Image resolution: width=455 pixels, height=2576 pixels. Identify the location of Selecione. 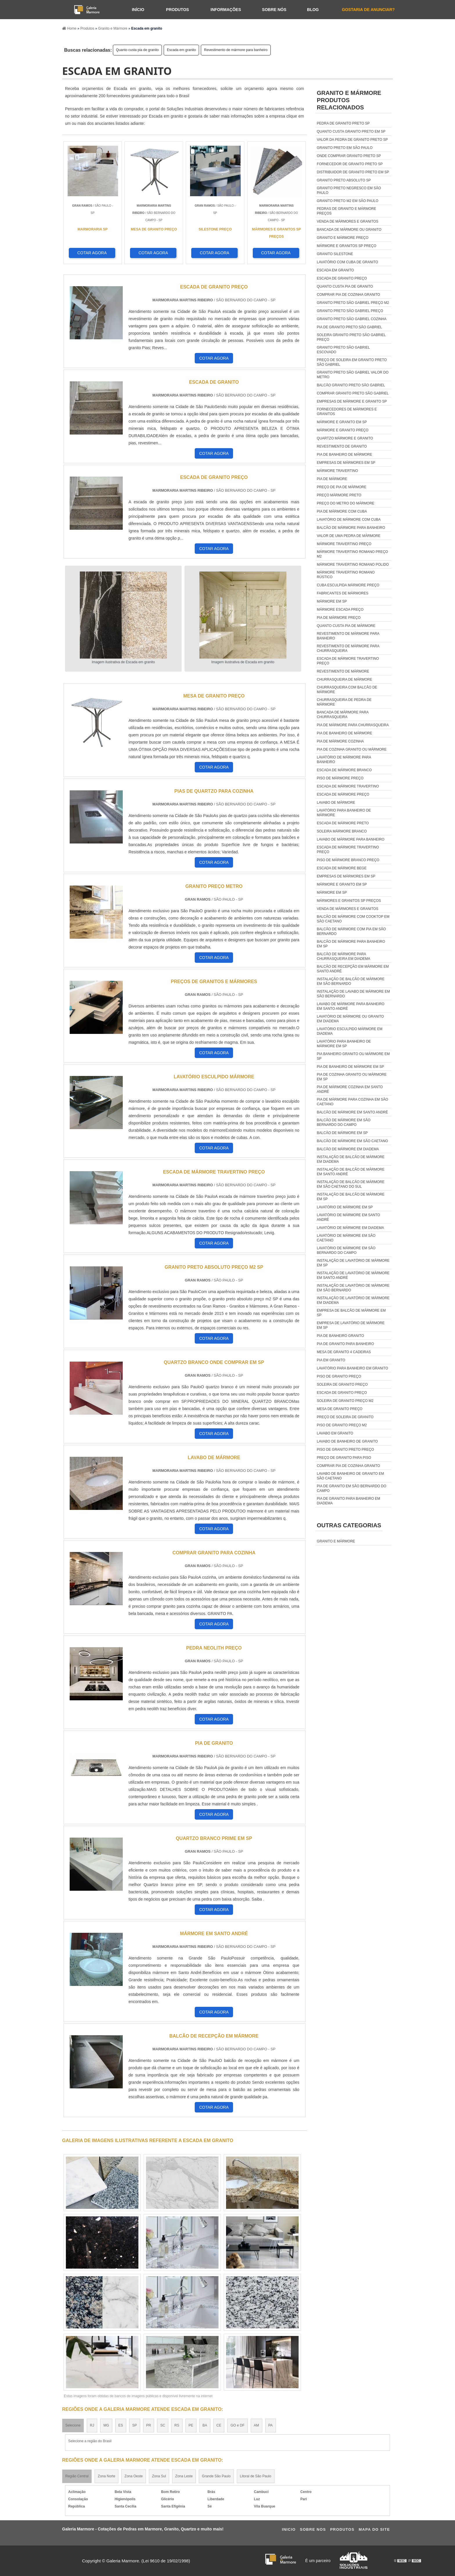
(73, 2425).